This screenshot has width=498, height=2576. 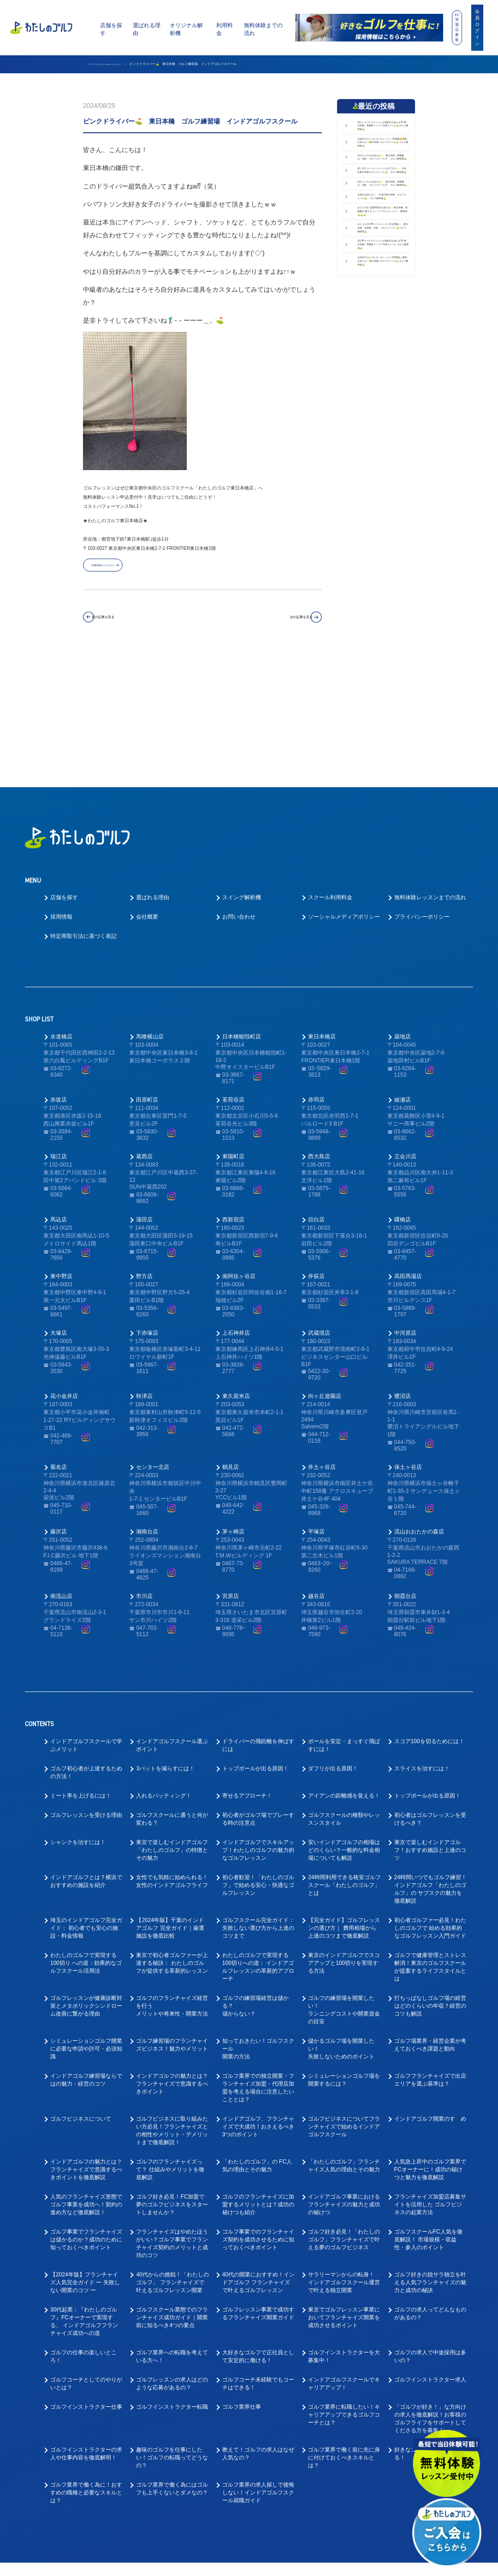 I want to click on ゴルフ業界で働く為に！おすすめの職種と必要なスキルとは？, so click(x=86, y=2367).